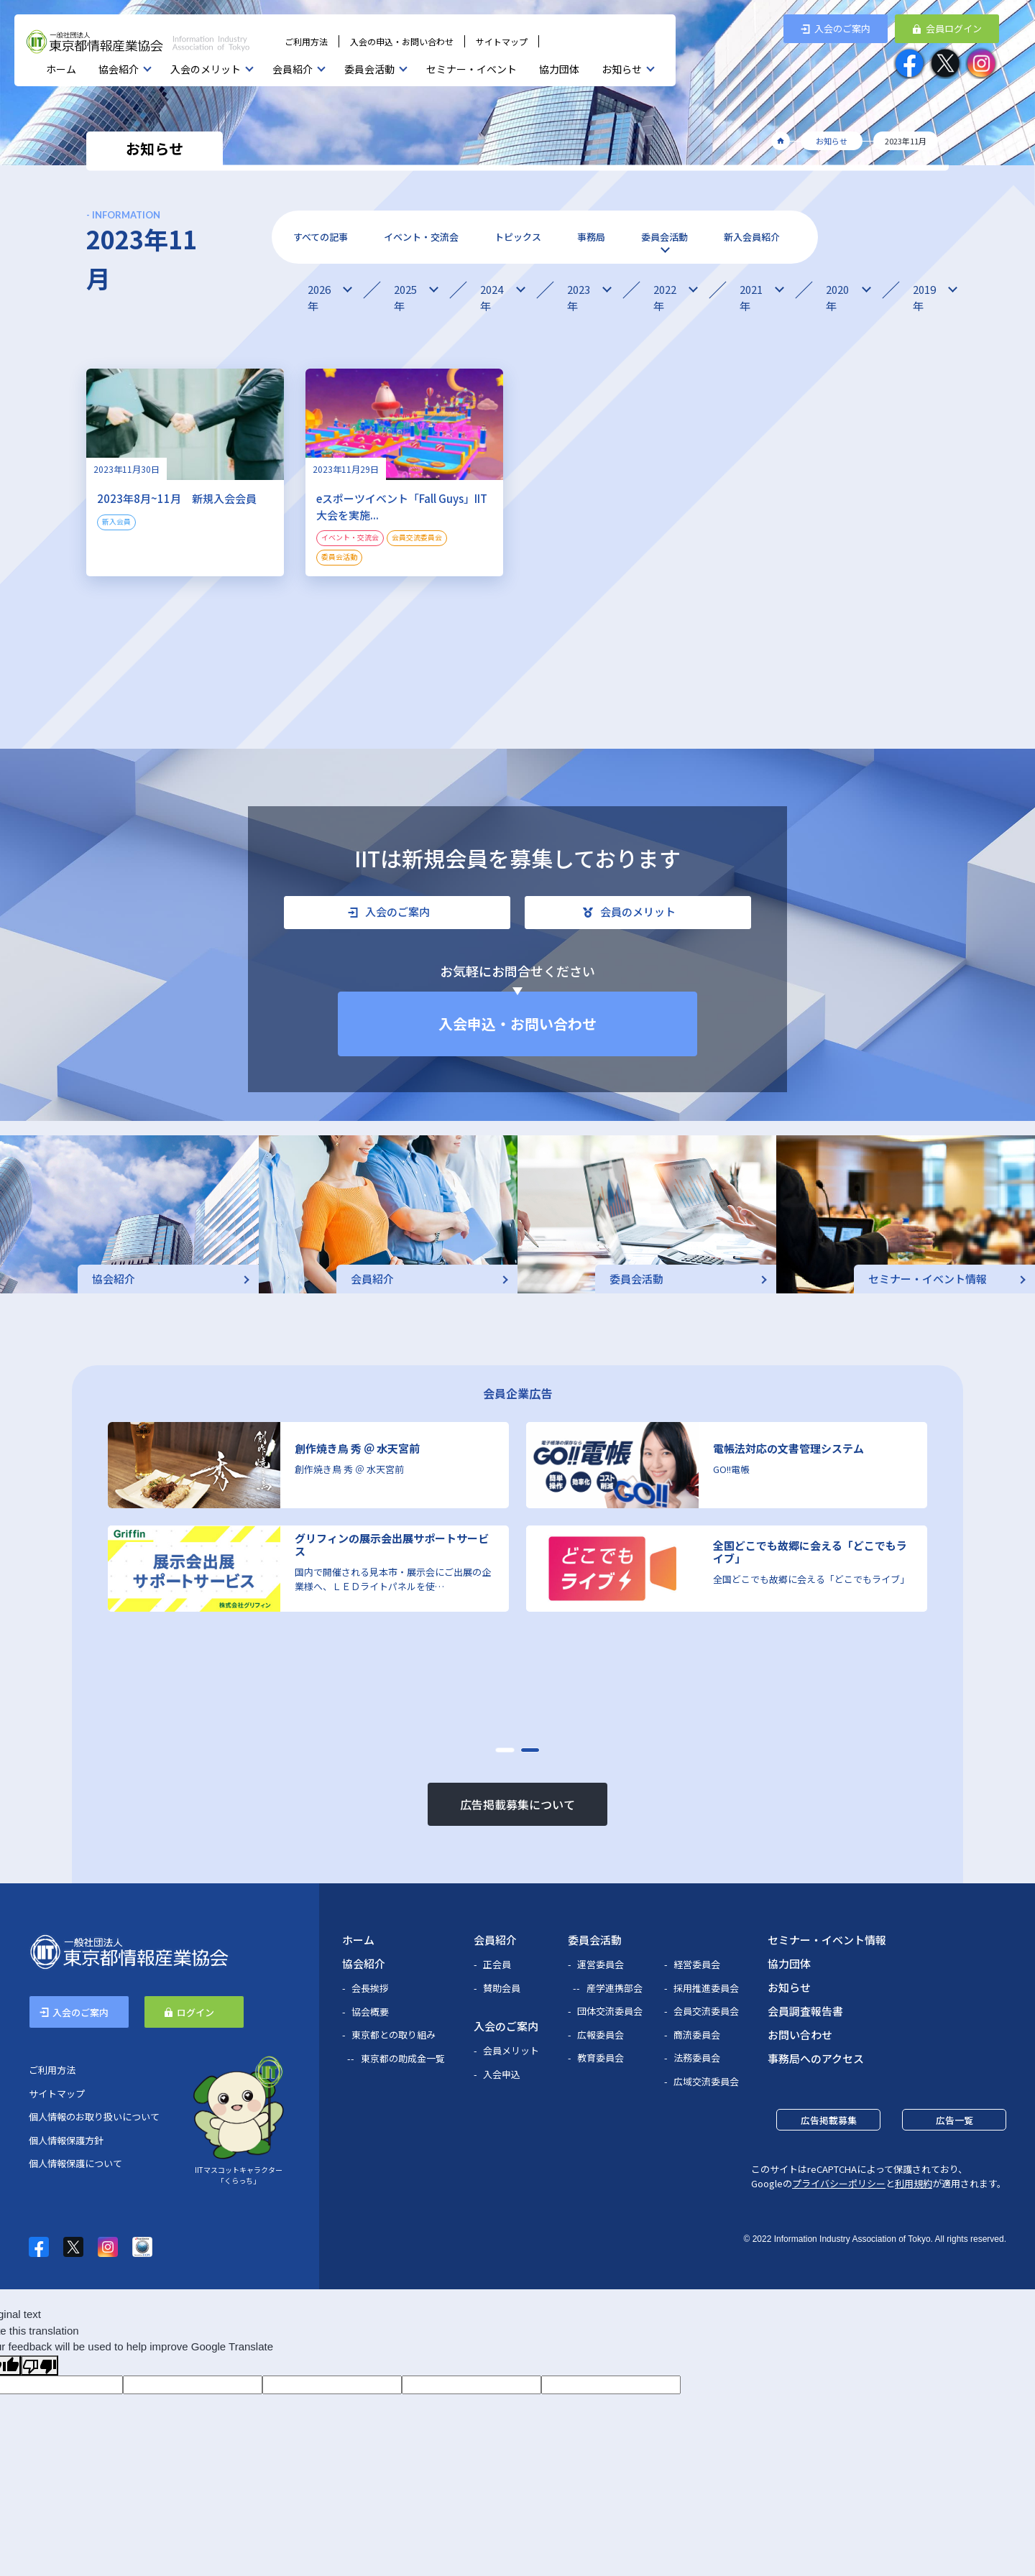 The image size is (1035, 2576). Describe the element at coordinates (94, 2116) in the screenshot. I see `個人情報のお取り扱いについて` at that location.